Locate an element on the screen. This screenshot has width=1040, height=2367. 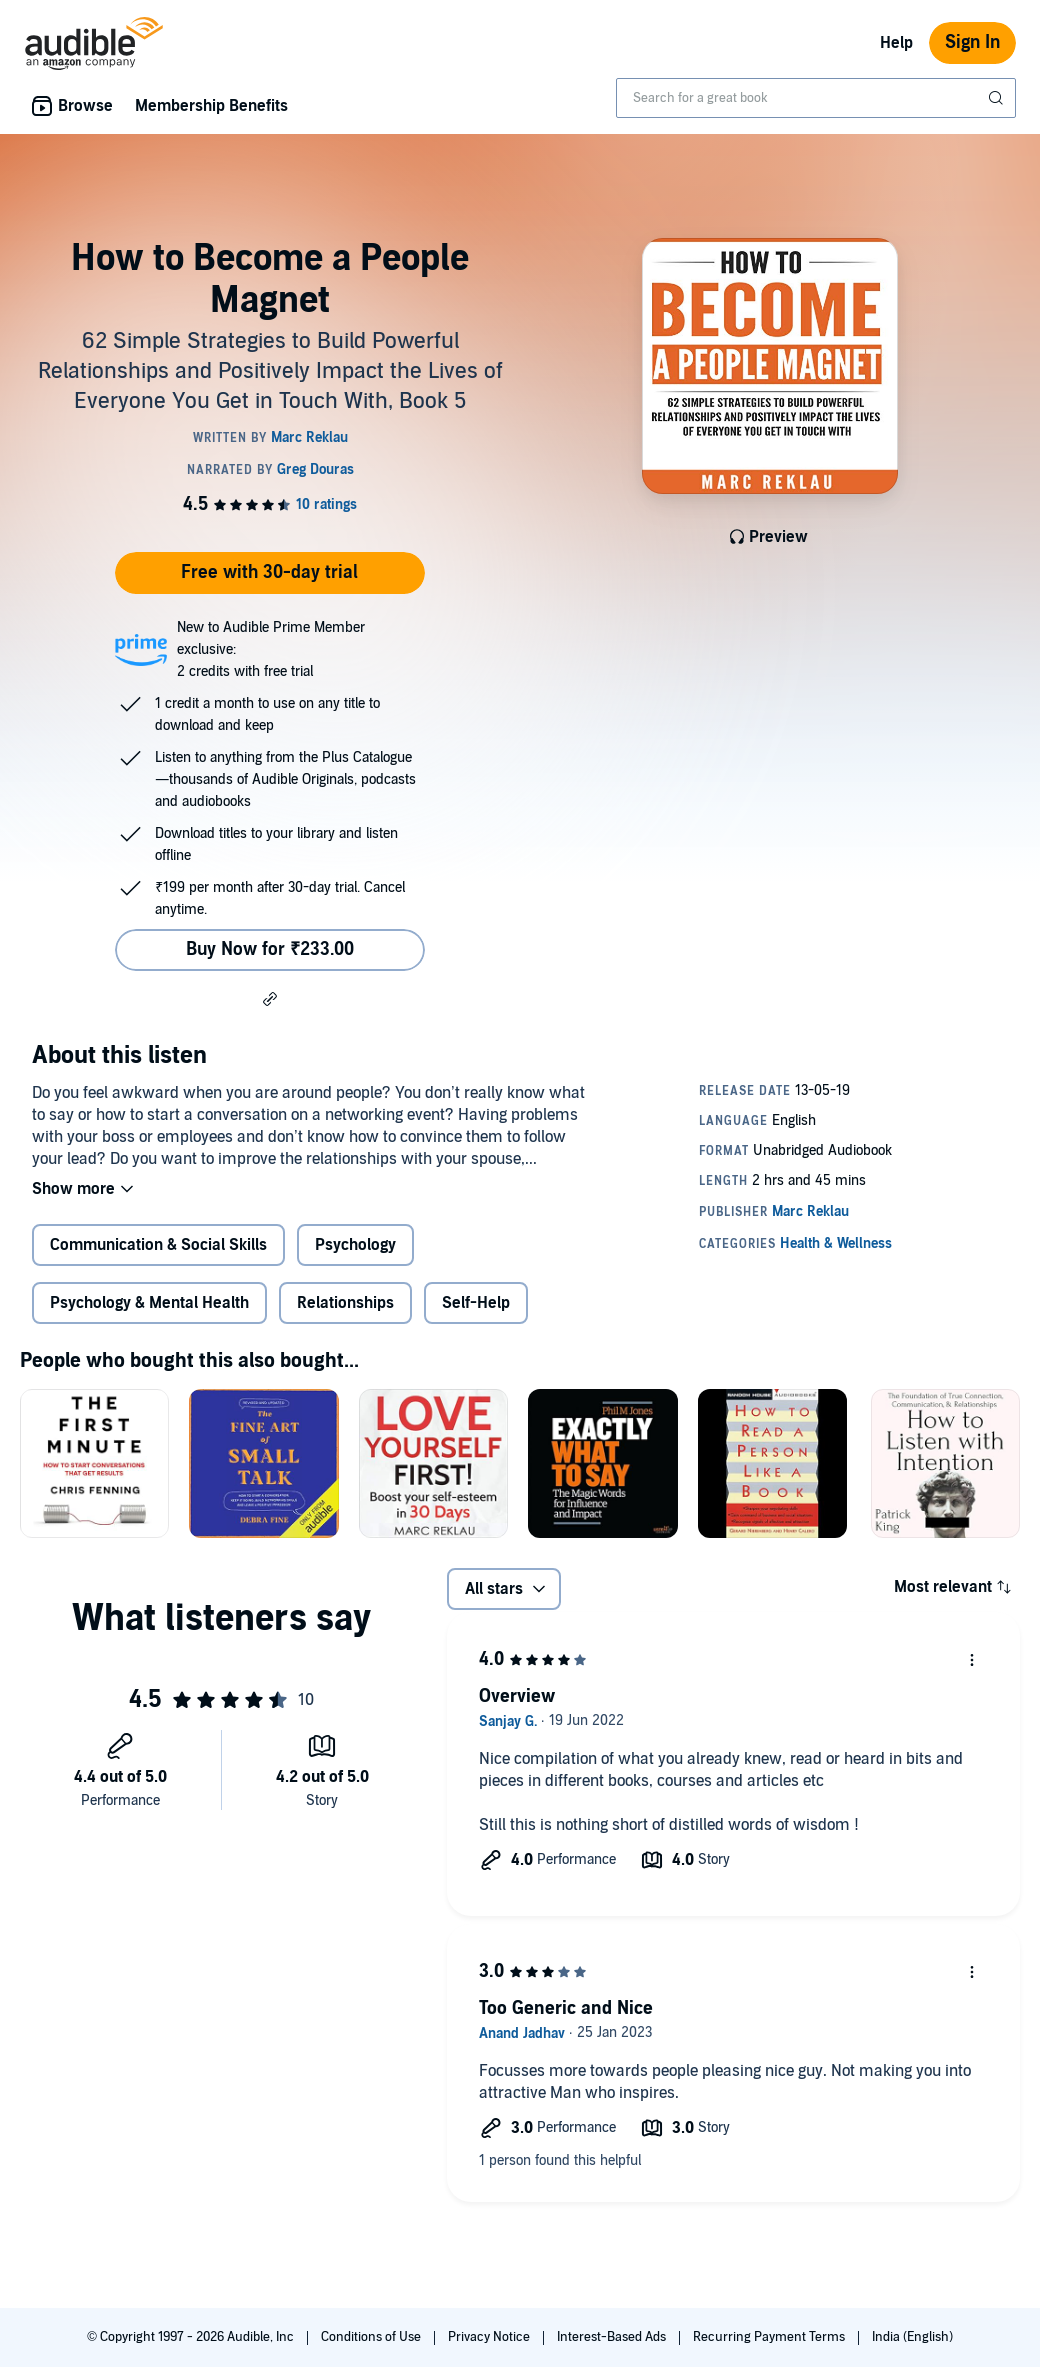
Recurring Payment Terms is located at coordinates (770, 2337).